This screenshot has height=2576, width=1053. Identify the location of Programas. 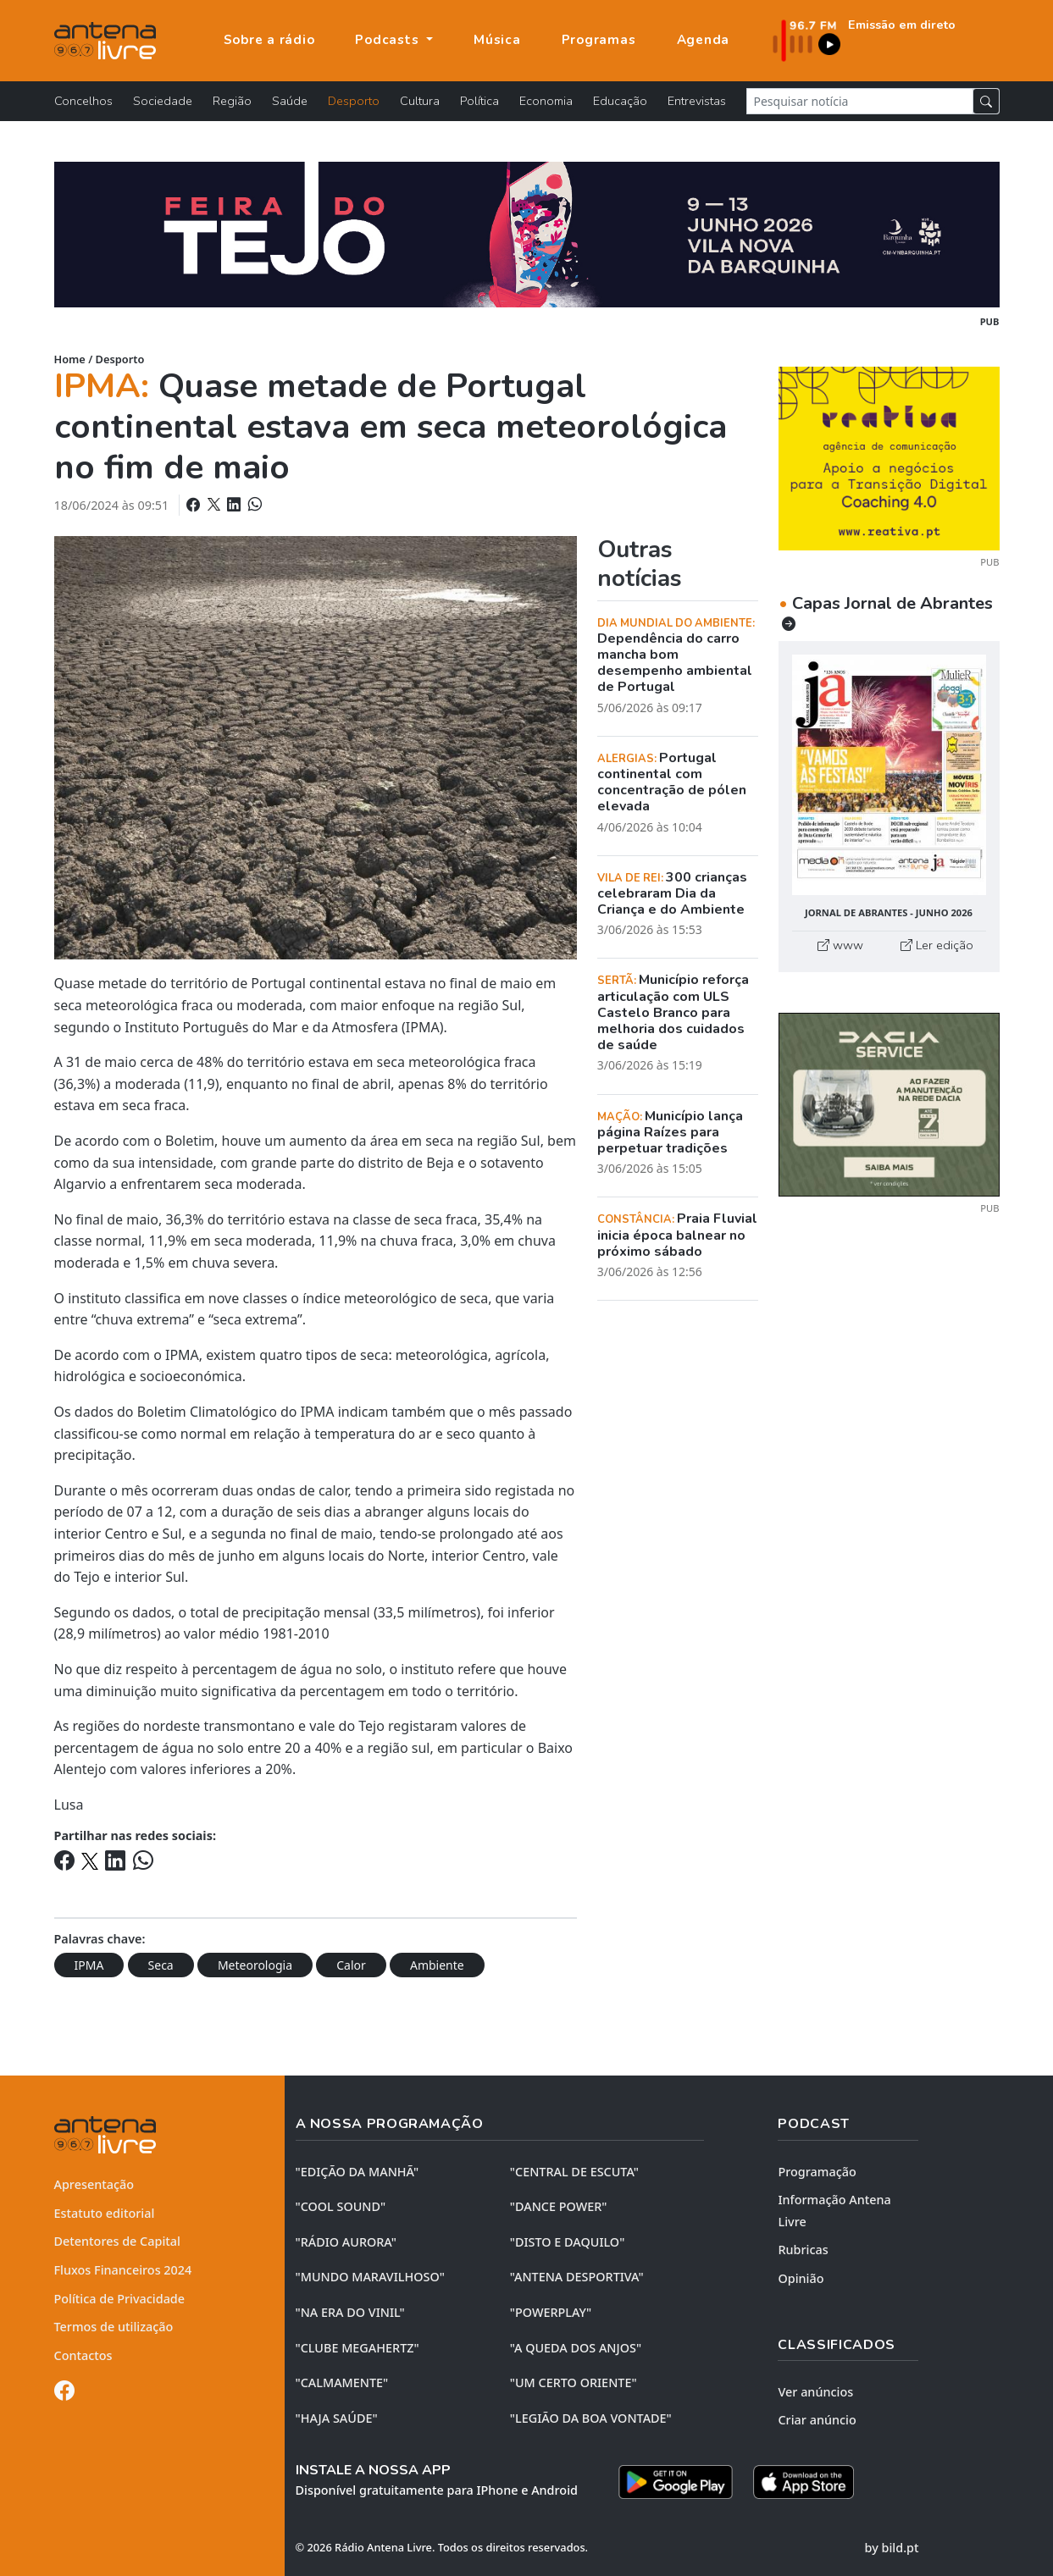
(599, 39).